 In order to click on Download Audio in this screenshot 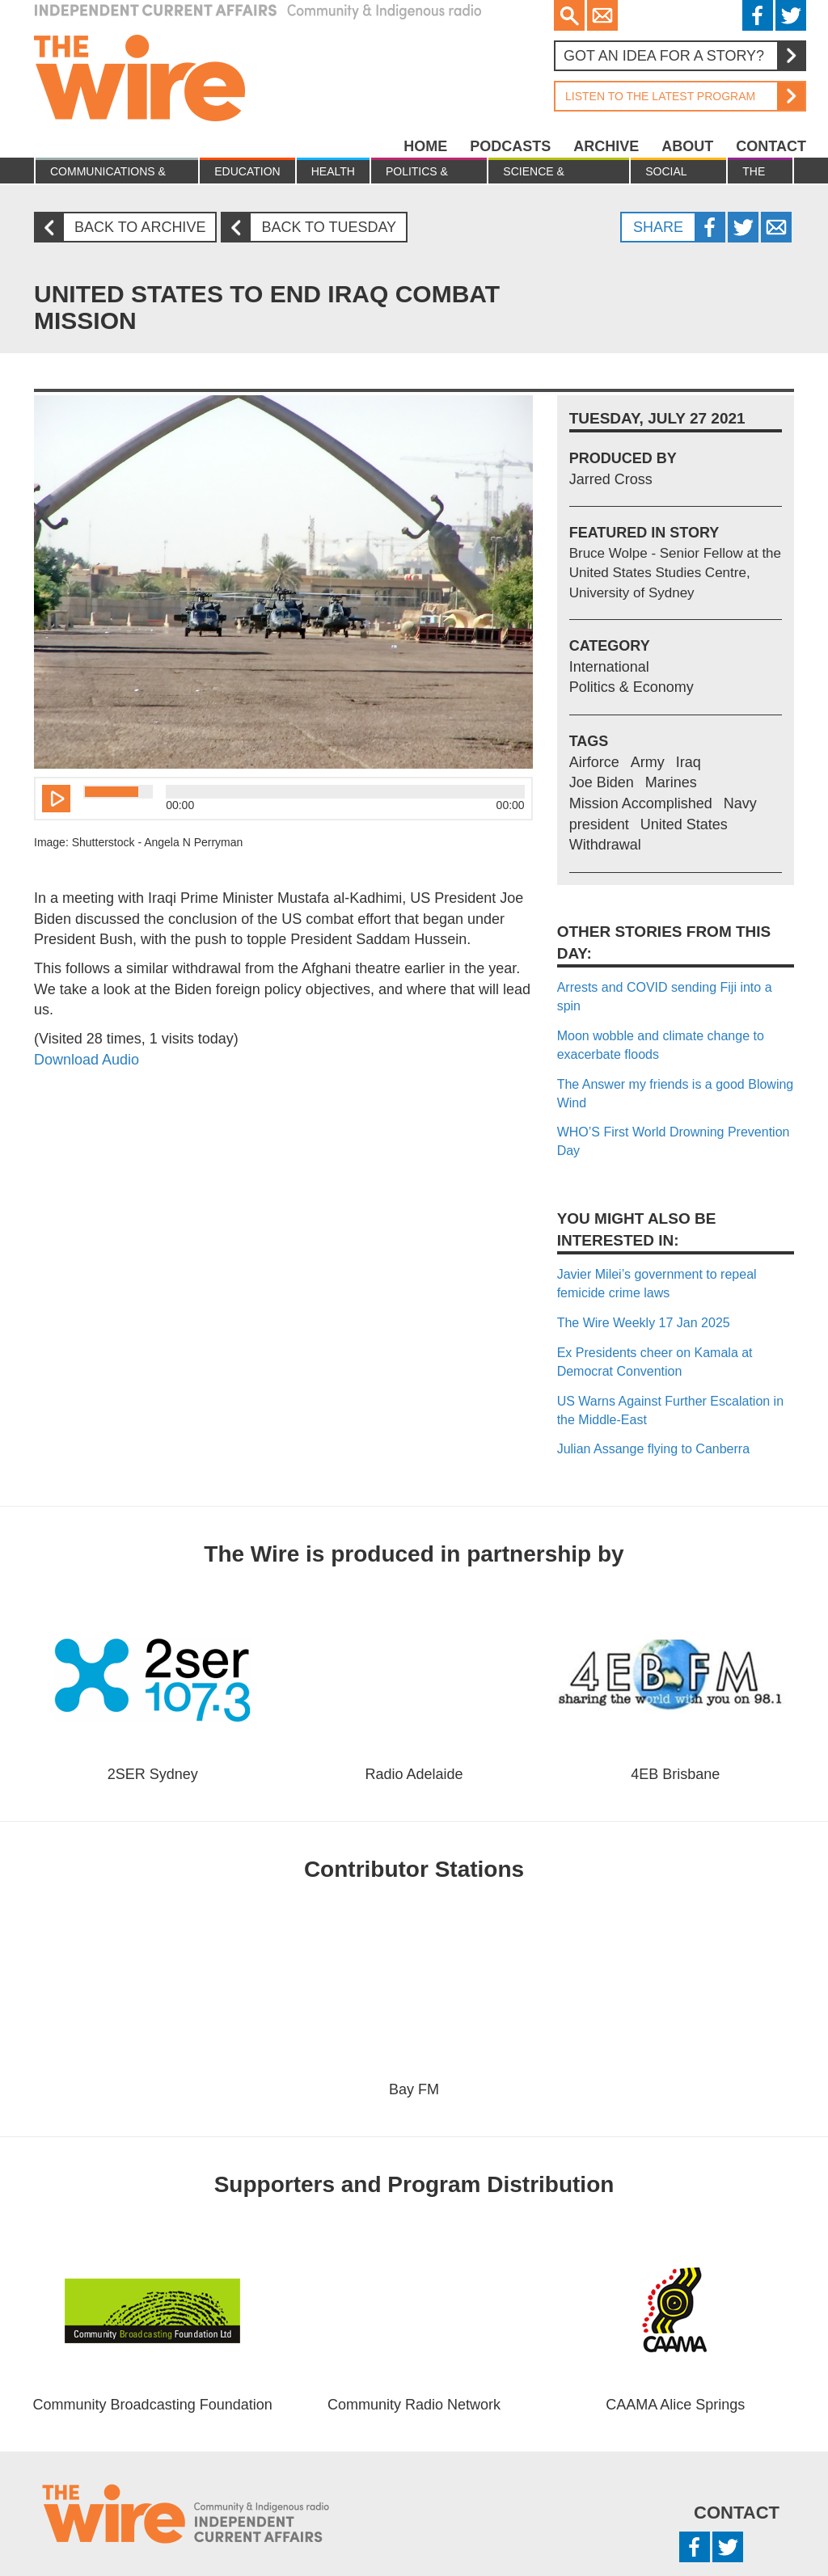, I will do `click(86, 1060)`.